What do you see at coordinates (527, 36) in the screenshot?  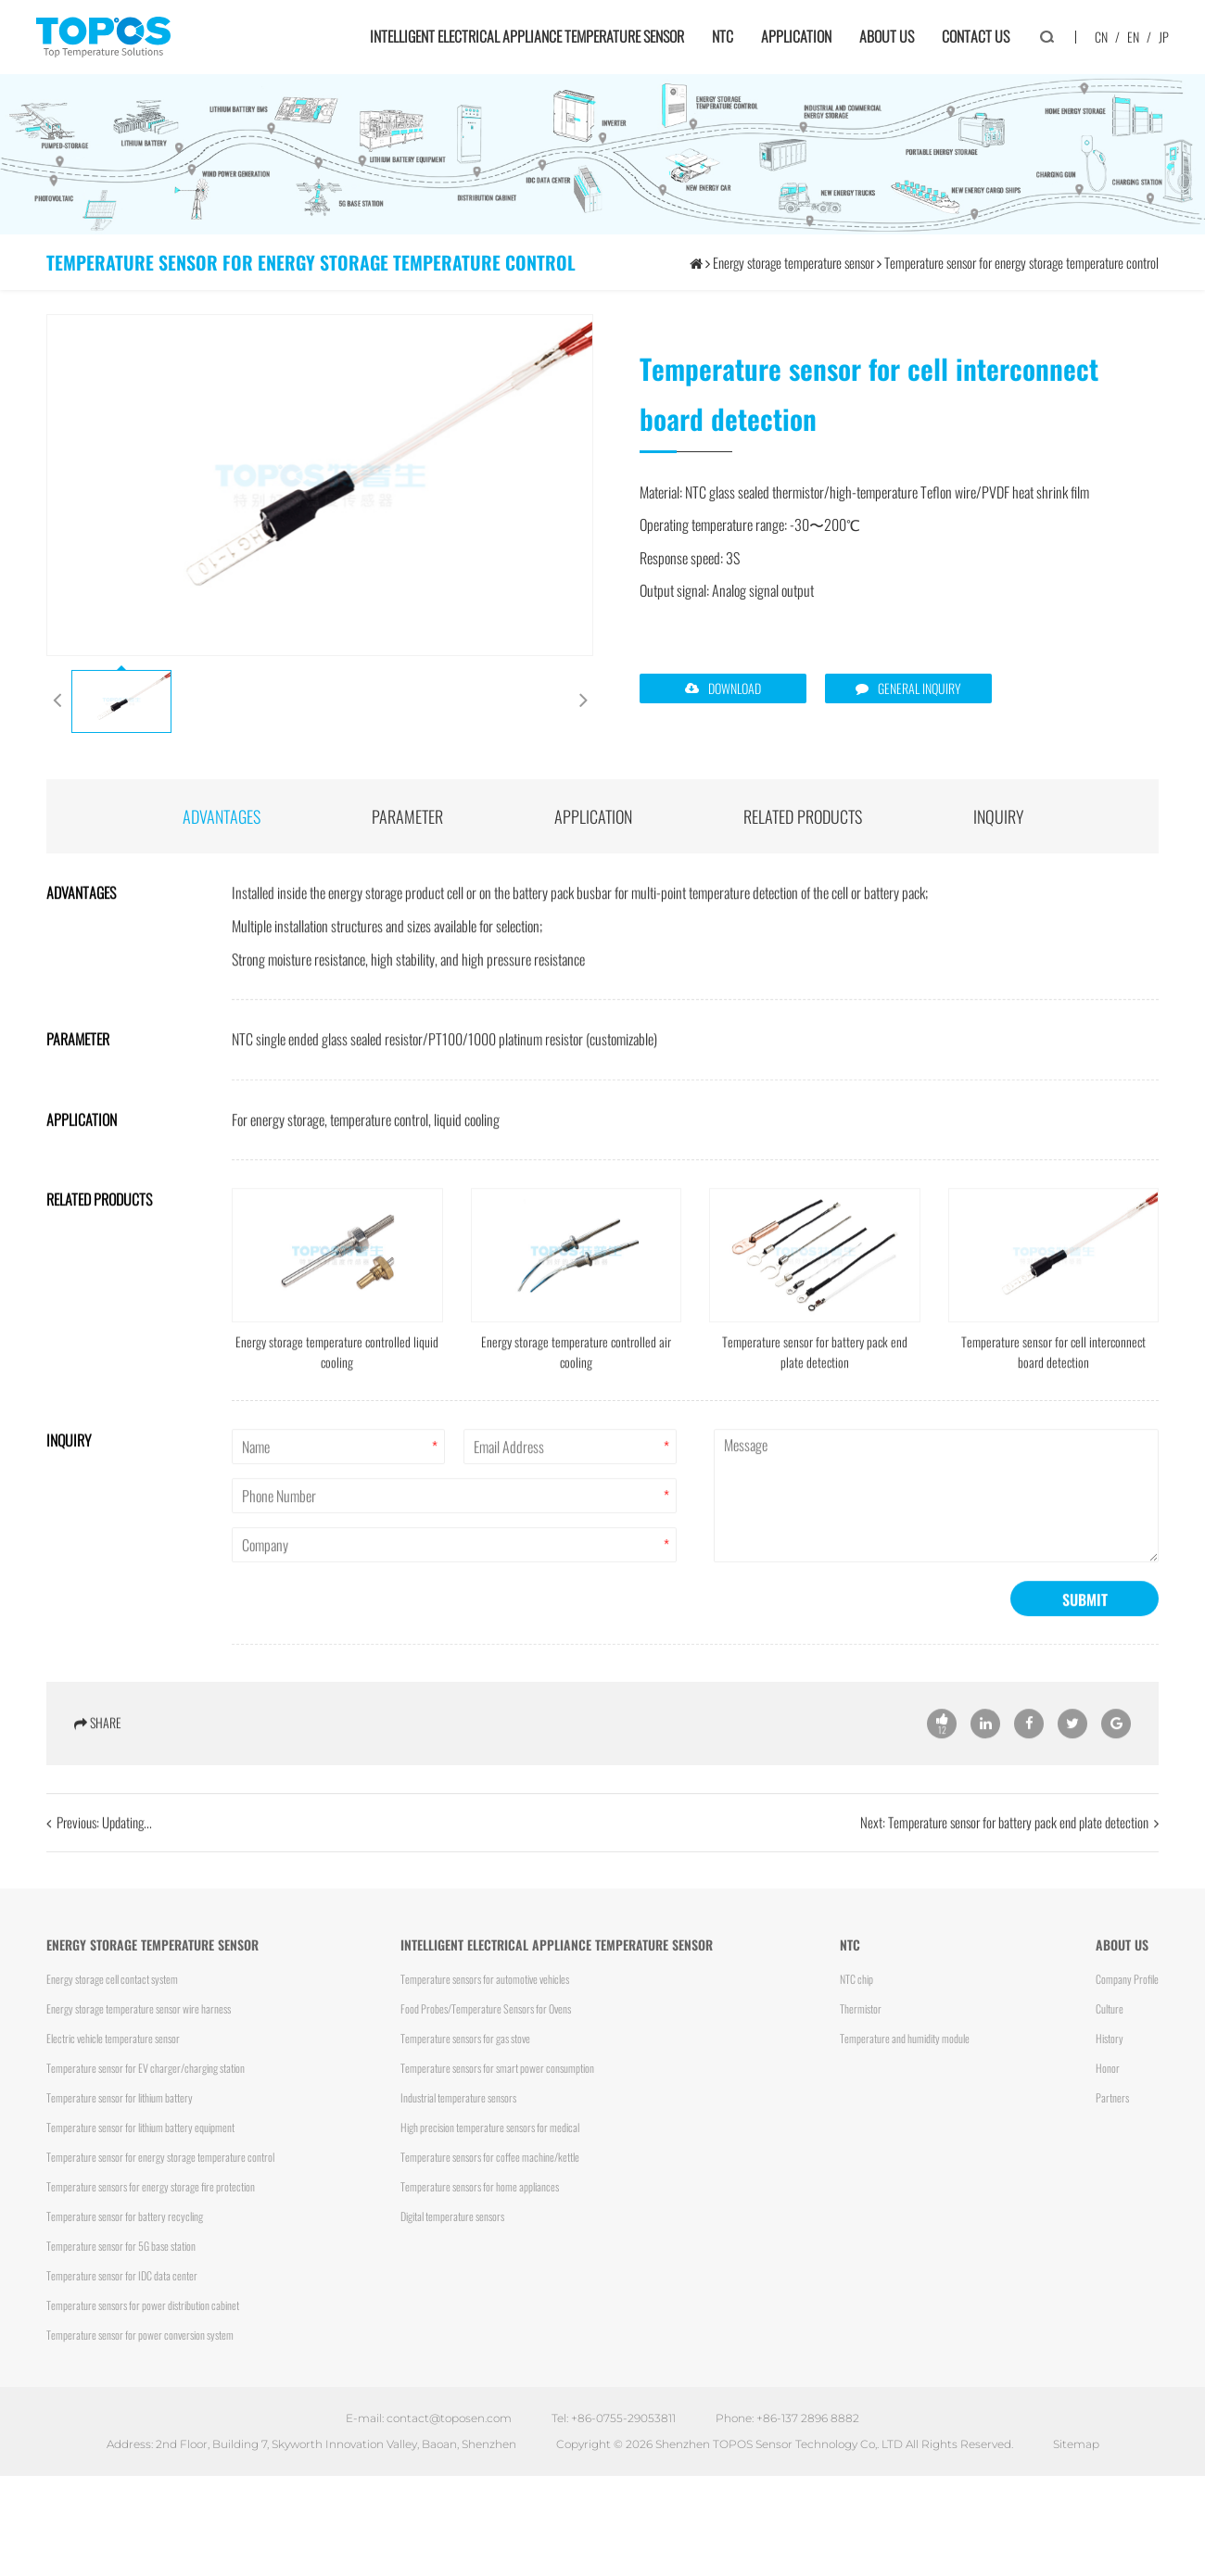 I see `Intelligent electrical appliance temperature sensor` at bounding box center [527, 36].